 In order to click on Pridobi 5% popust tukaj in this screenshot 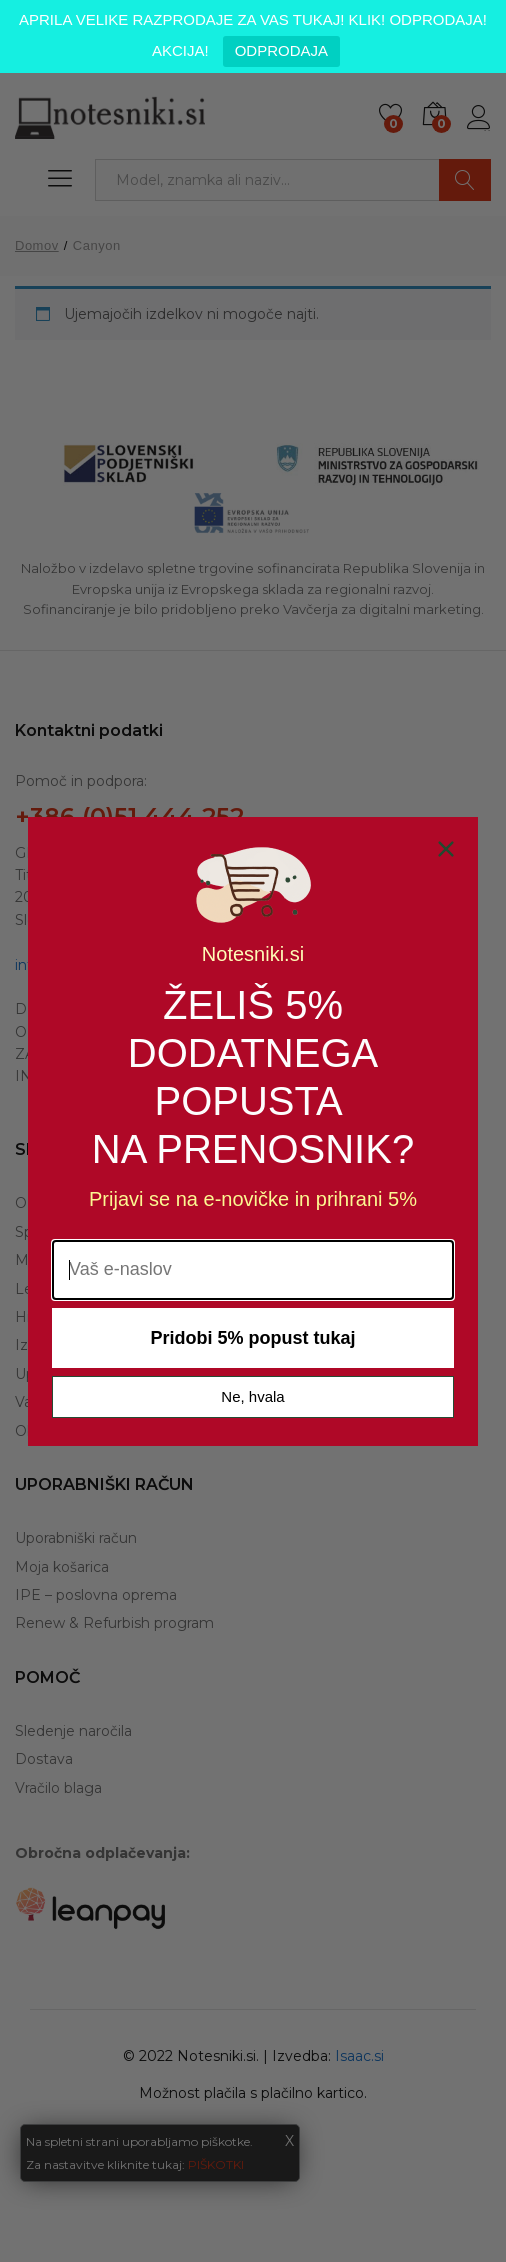, I will do `click(252, 1341)`.